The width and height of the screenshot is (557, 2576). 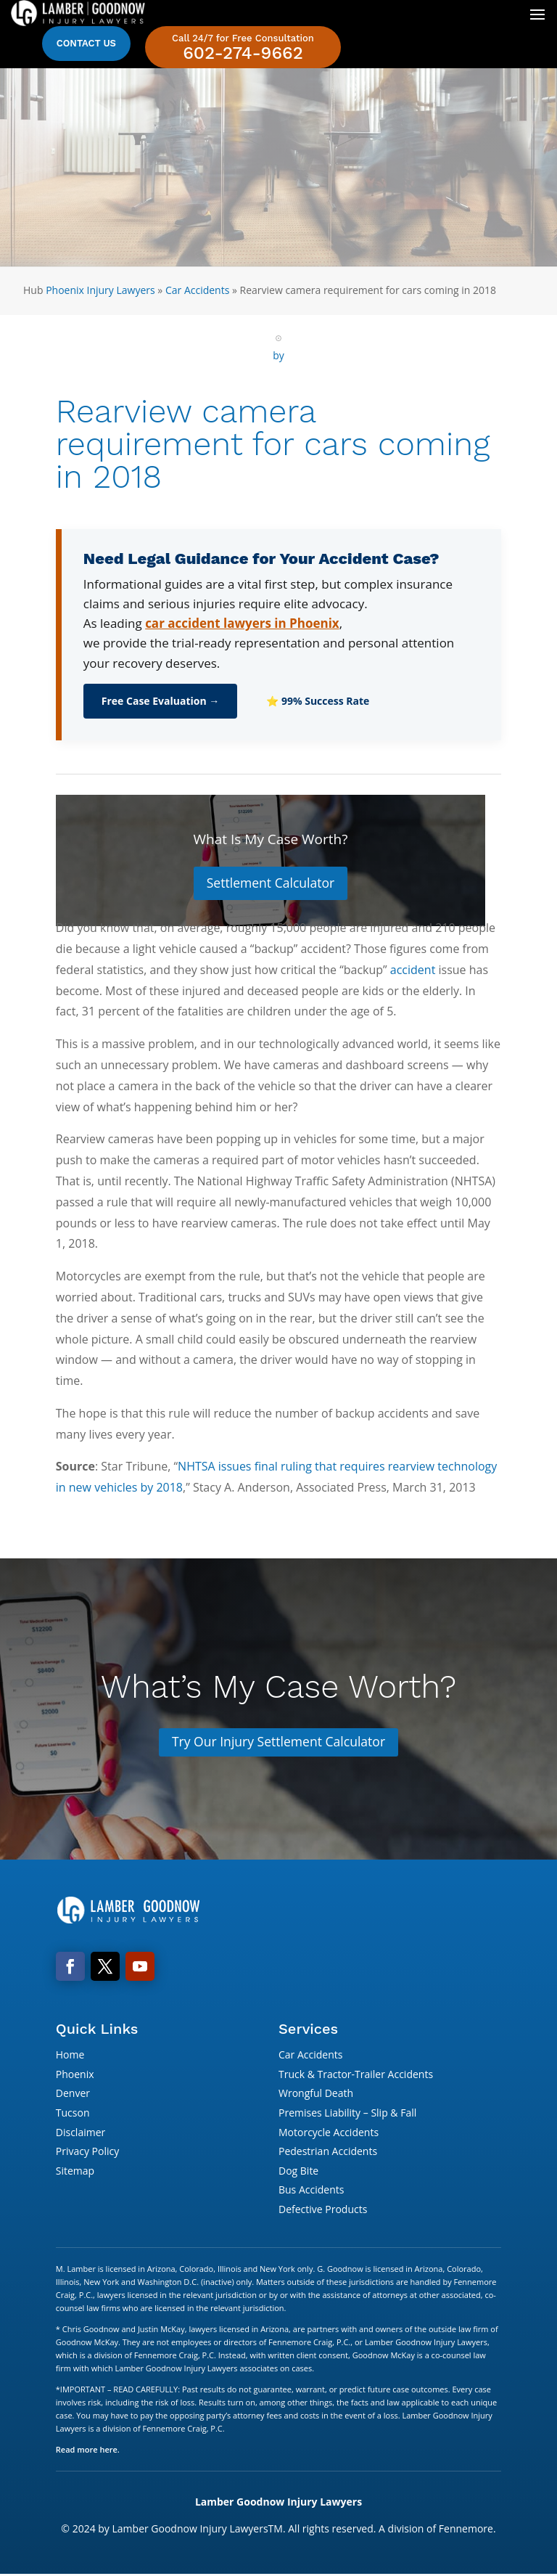 What do you see at coordinates (161, 701) in the screenshot?
I see `Free Case Evaluation →` at bounding box center [161, 701].